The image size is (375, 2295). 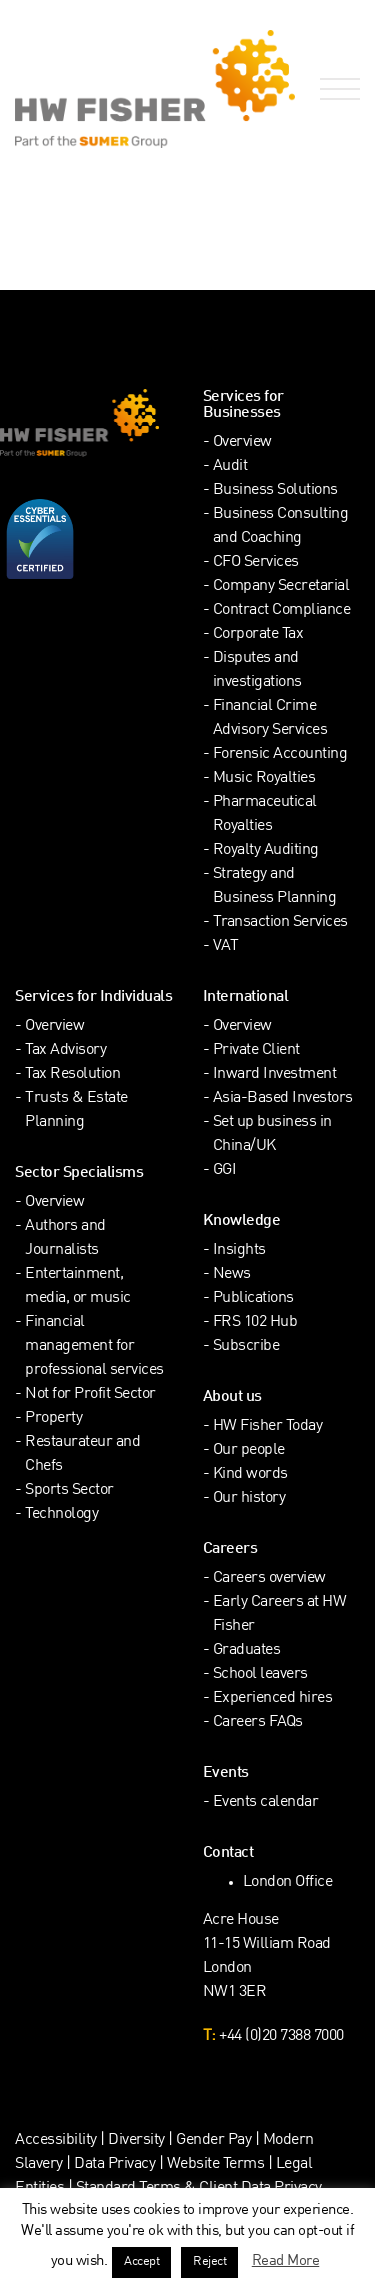 I want to click on Careers overview, so click(x=269, y=1578).